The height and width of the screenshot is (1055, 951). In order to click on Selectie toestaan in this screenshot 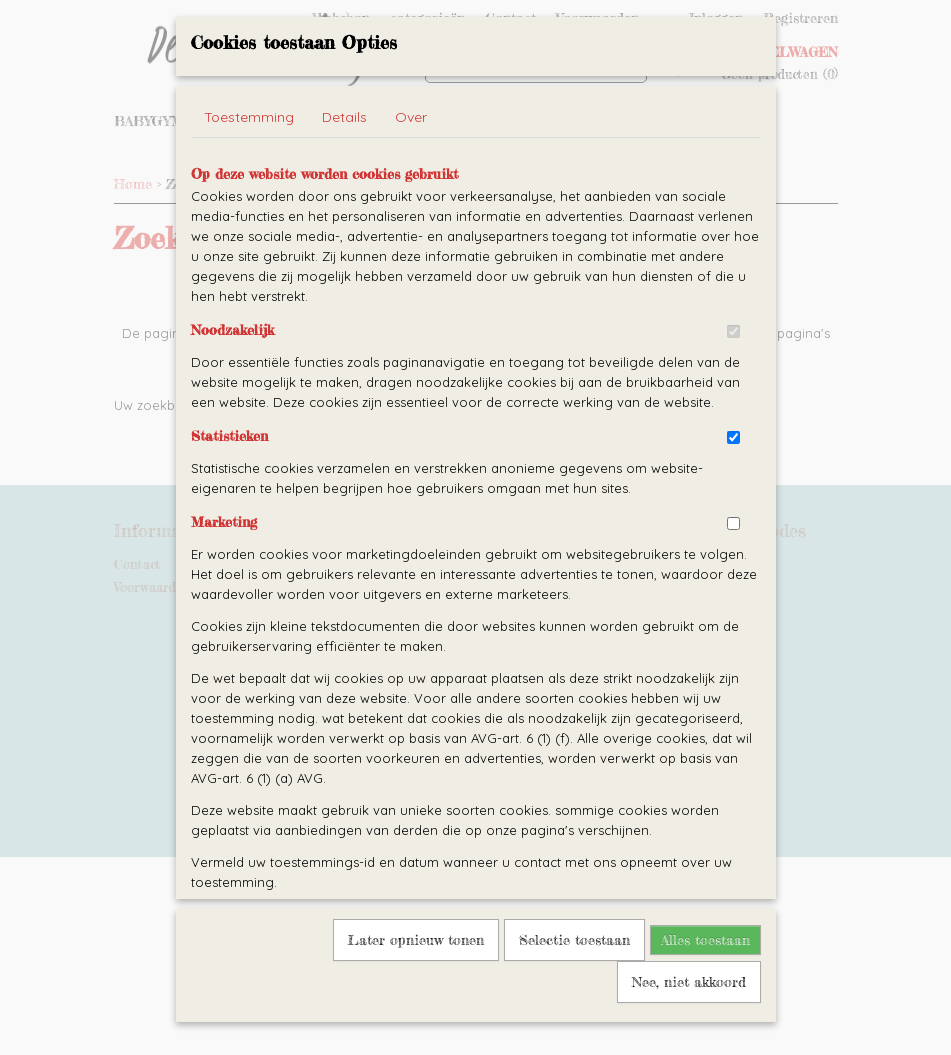, I will do `click(574, 980)`.